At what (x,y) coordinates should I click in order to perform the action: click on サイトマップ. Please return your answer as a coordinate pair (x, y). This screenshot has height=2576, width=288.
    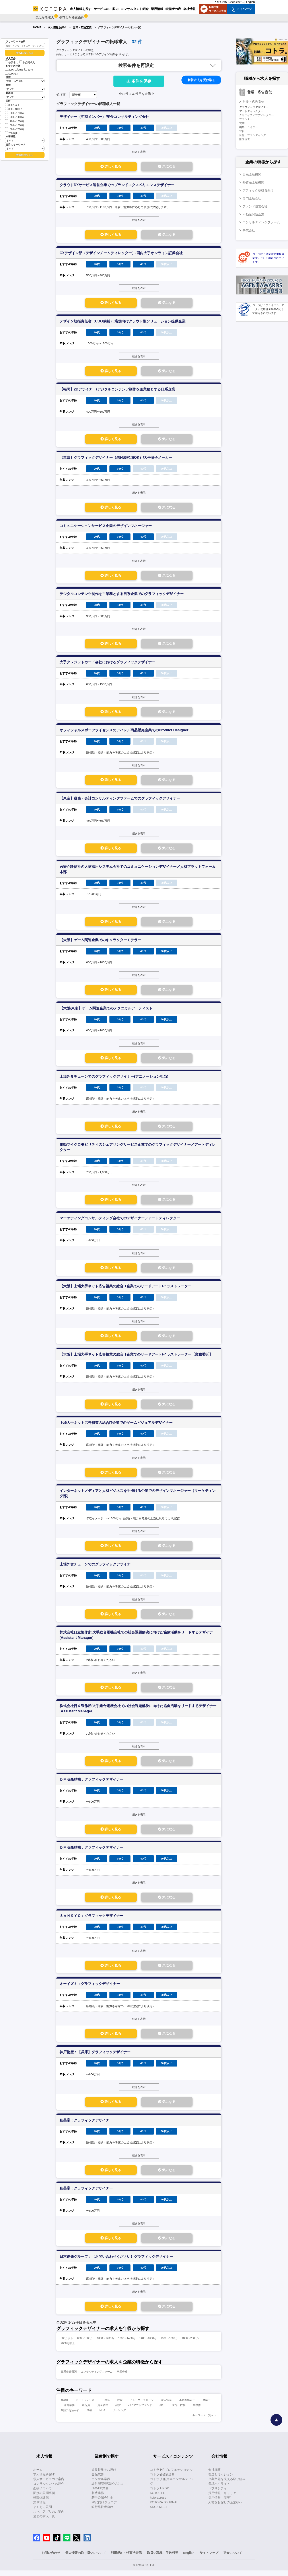
    Looking at the image, I should click on (209, 2558).